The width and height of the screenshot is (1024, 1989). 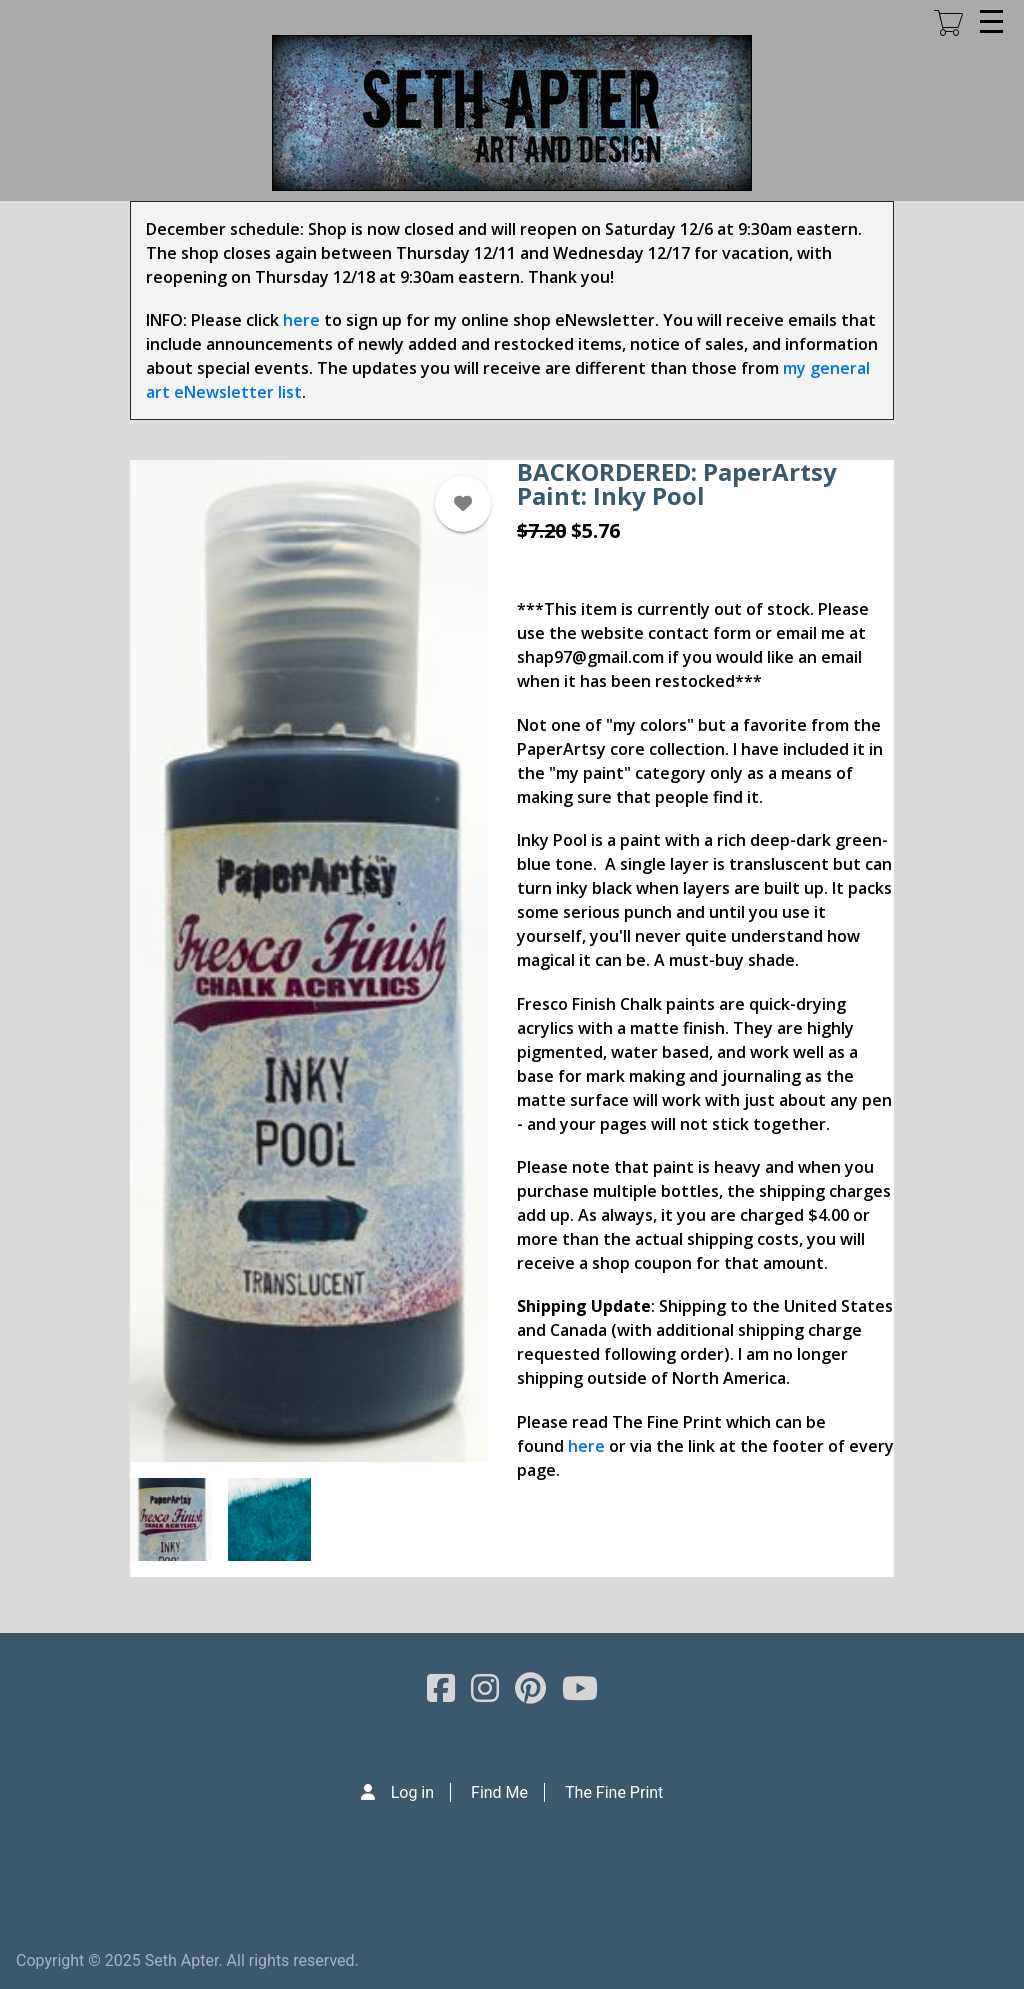 I want to click on The Fine Print, so click(x=614, y=1792).